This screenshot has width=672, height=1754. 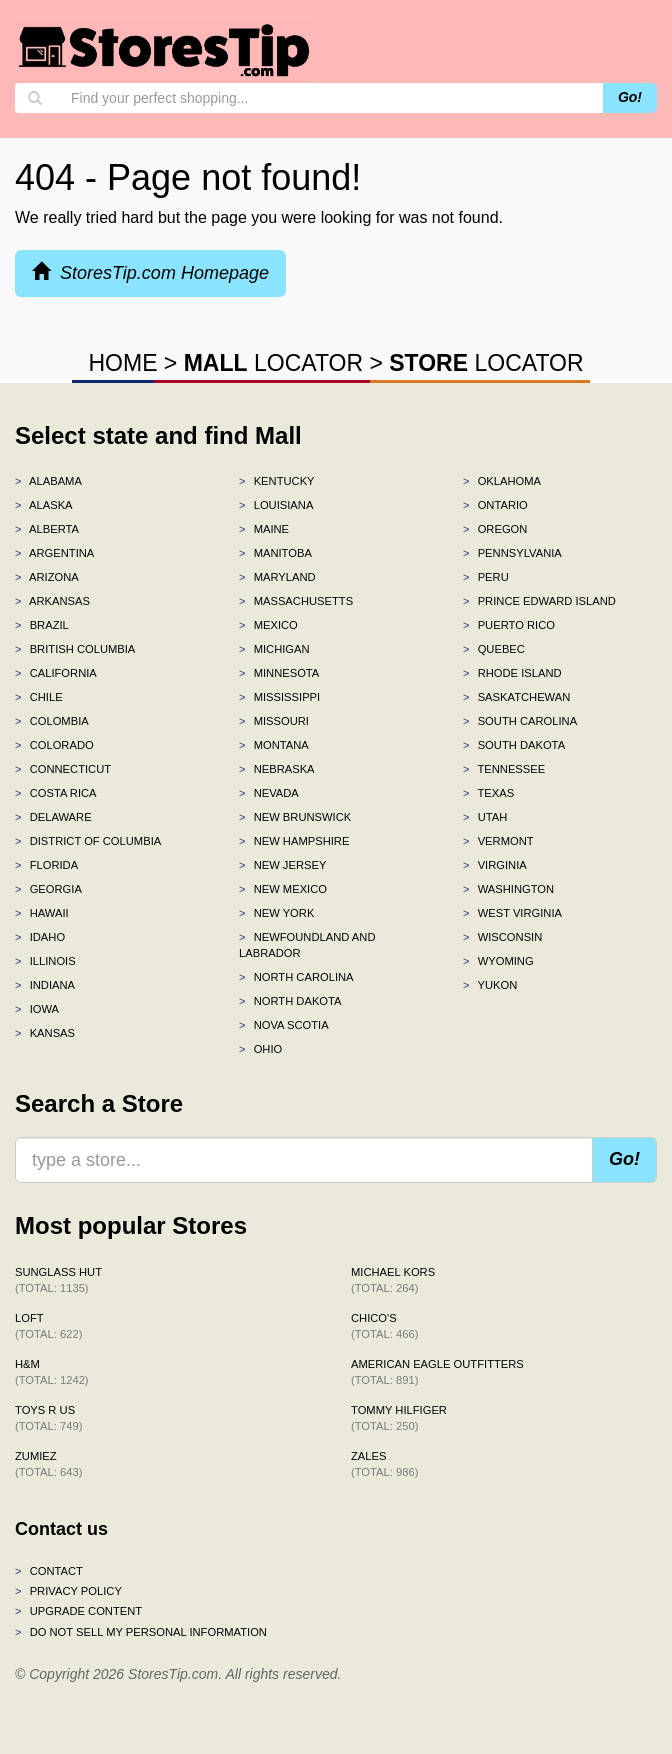 What do you see at coordinates (63, 769) in the screenshot?
I see `Connecticut` at bounding box center [63, 769].